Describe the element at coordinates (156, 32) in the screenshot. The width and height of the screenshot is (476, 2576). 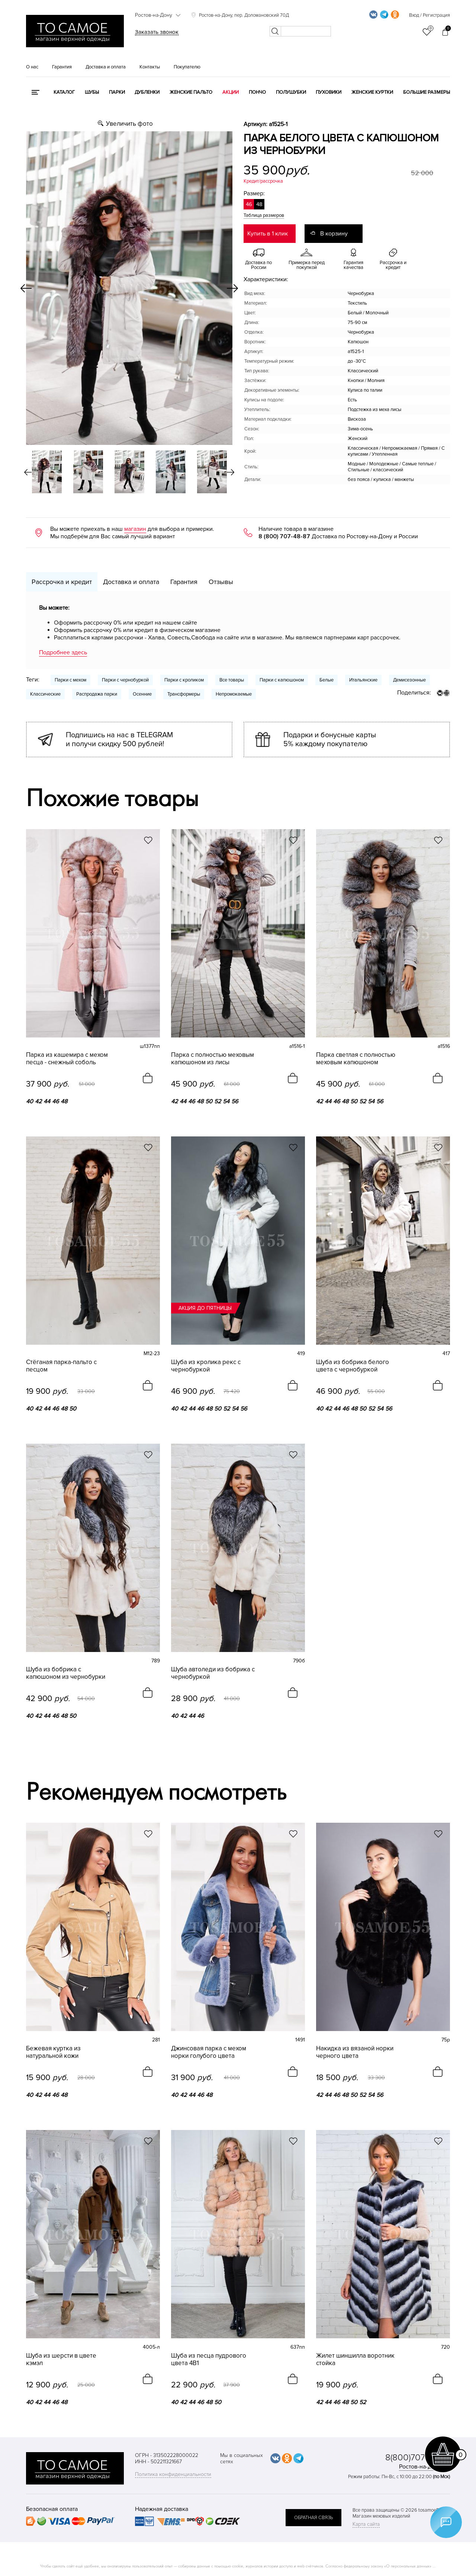
I see `Заказать звонок` at that location.